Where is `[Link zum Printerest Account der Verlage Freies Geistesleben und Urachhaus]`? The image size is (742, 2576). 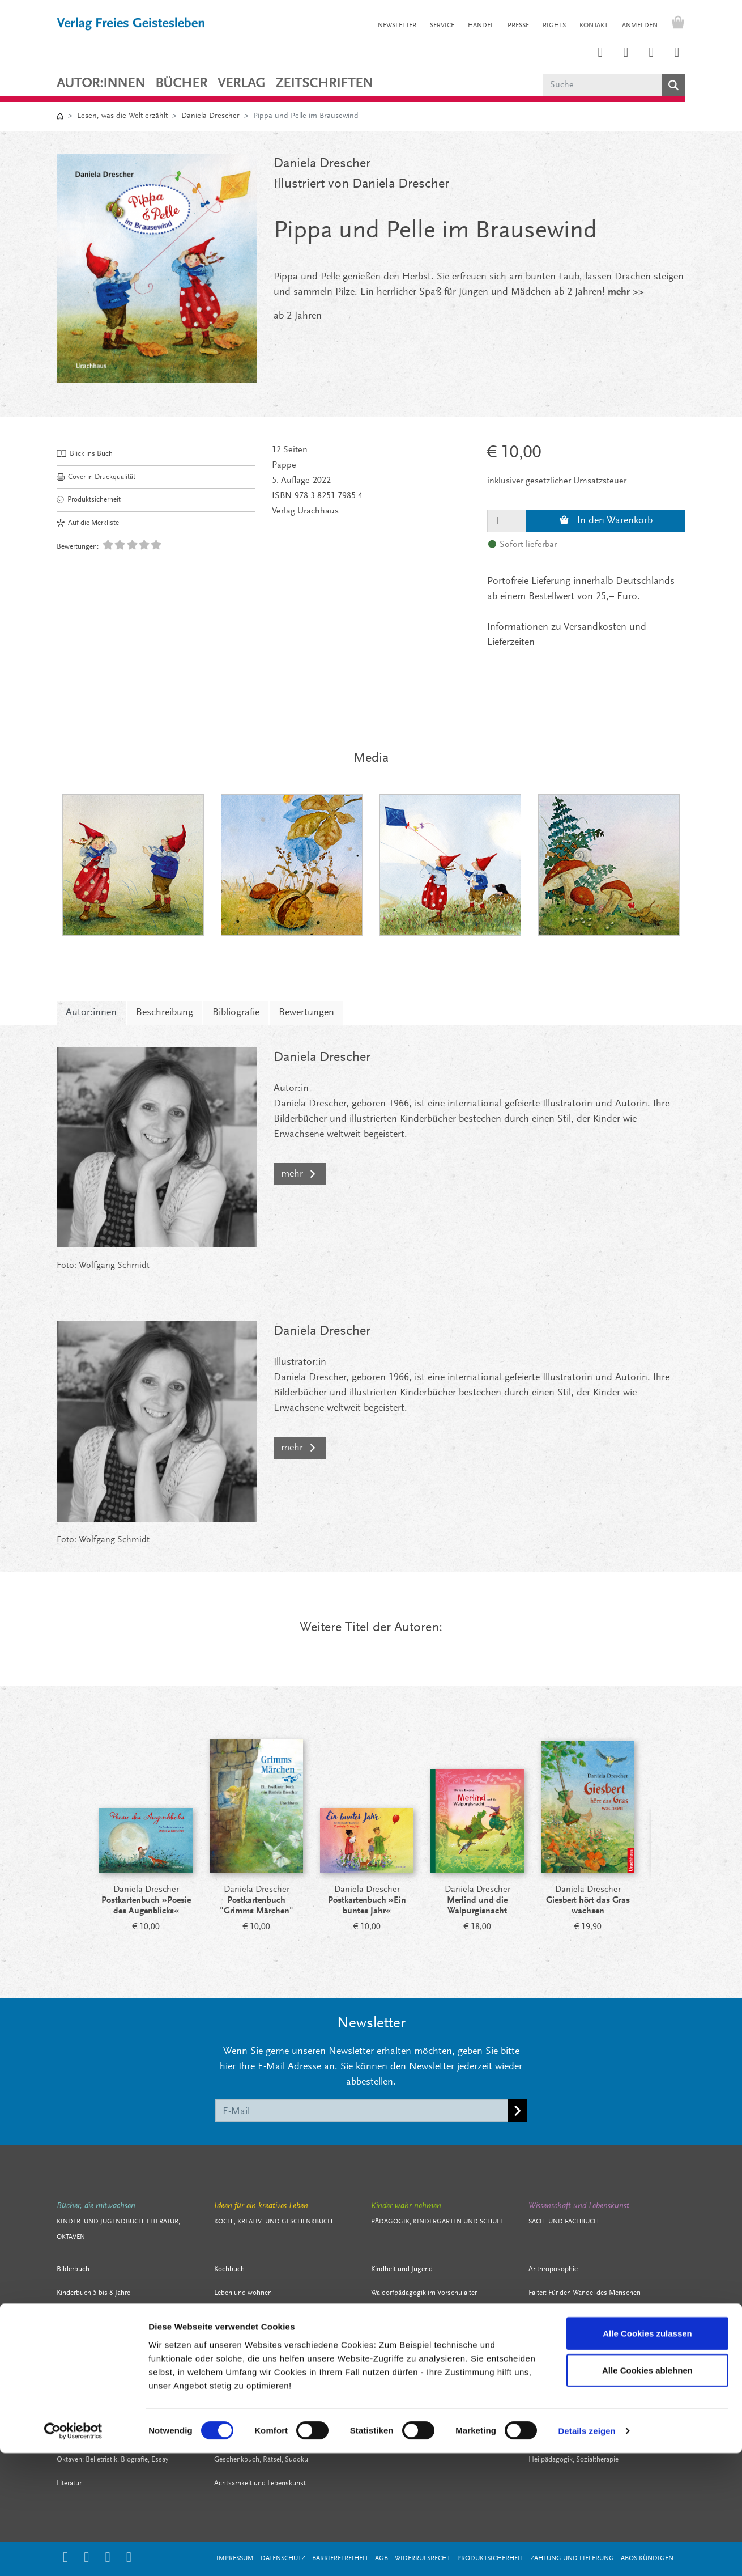 [Link zum Printerest Account der Verlage Freies Geistesleben und Urachhaus] is located at coordinates (625, 53).